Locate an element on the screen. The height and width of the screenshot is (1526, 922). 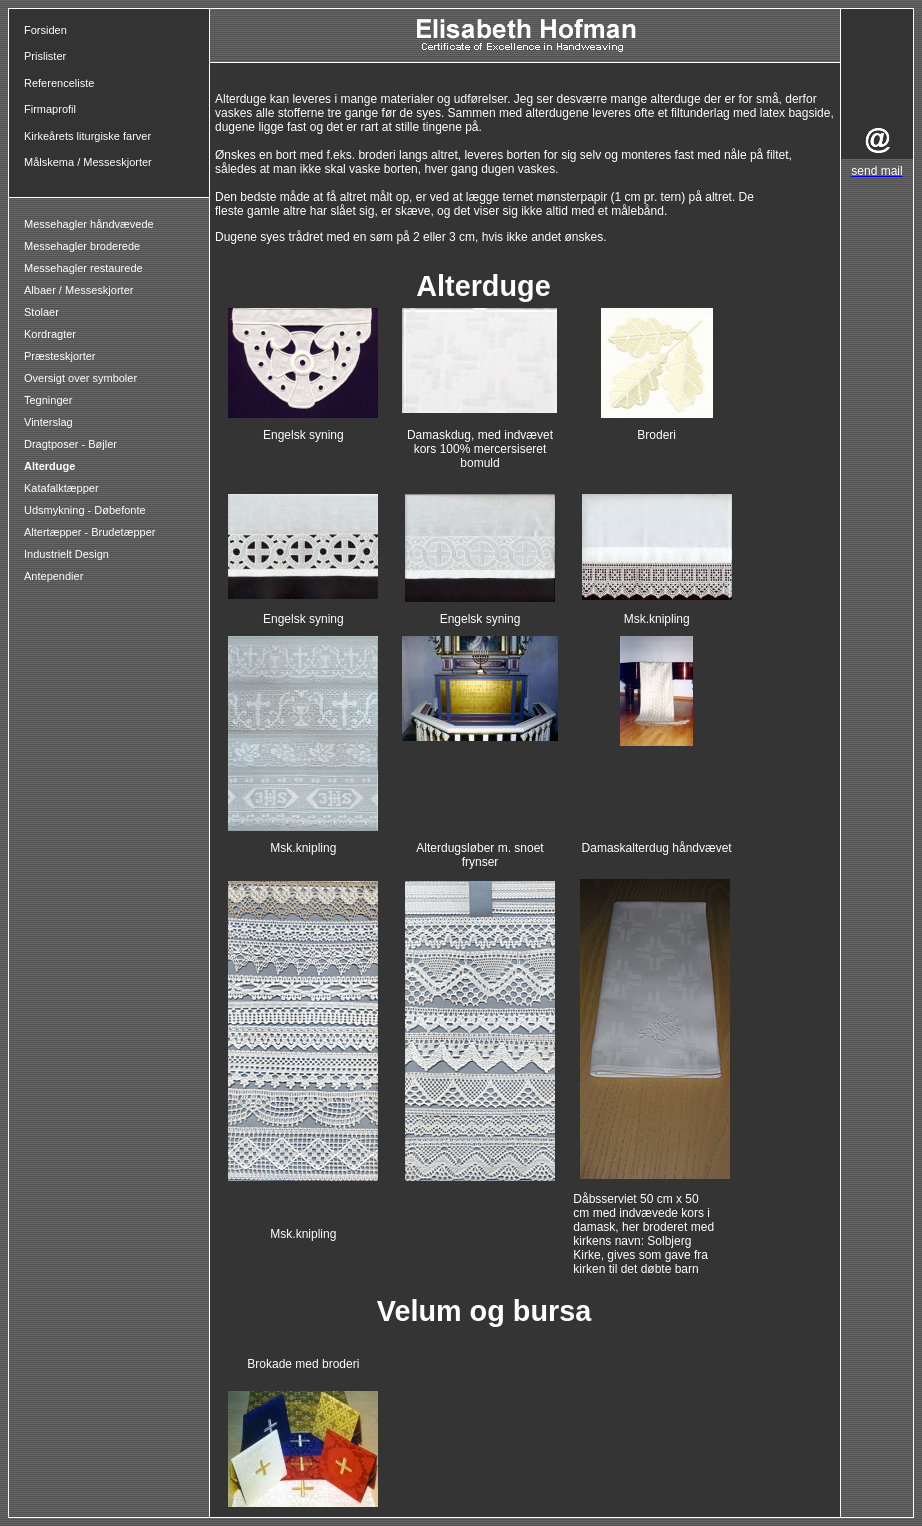
Altertæpper - Brudetæpper is located at coordinates (89, 532).